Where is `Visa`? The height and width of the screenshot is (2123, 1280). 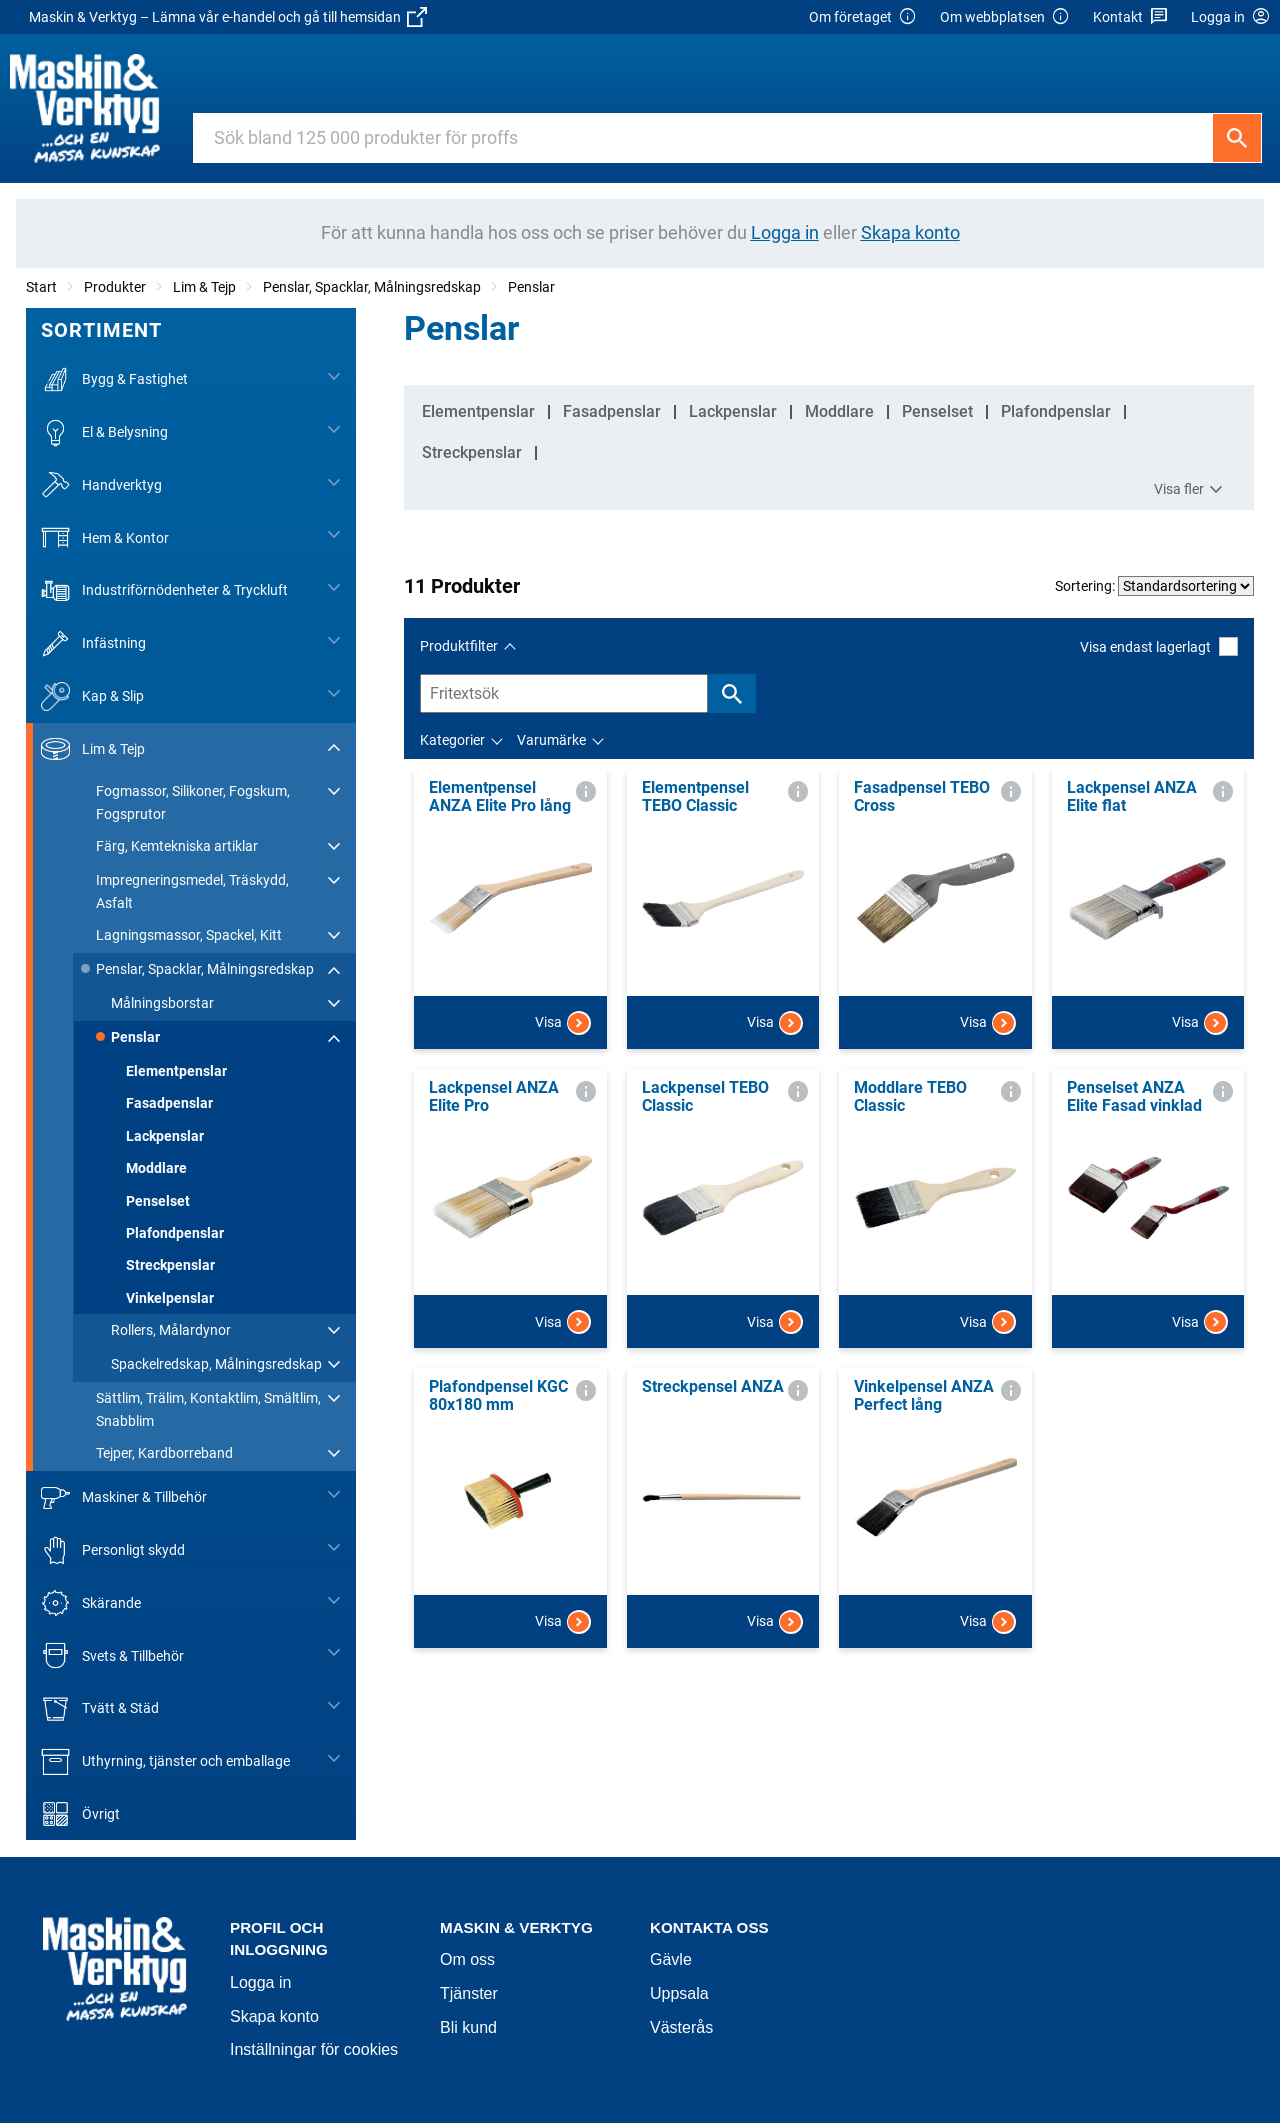
Visa is located at coordinates (563, 1023).